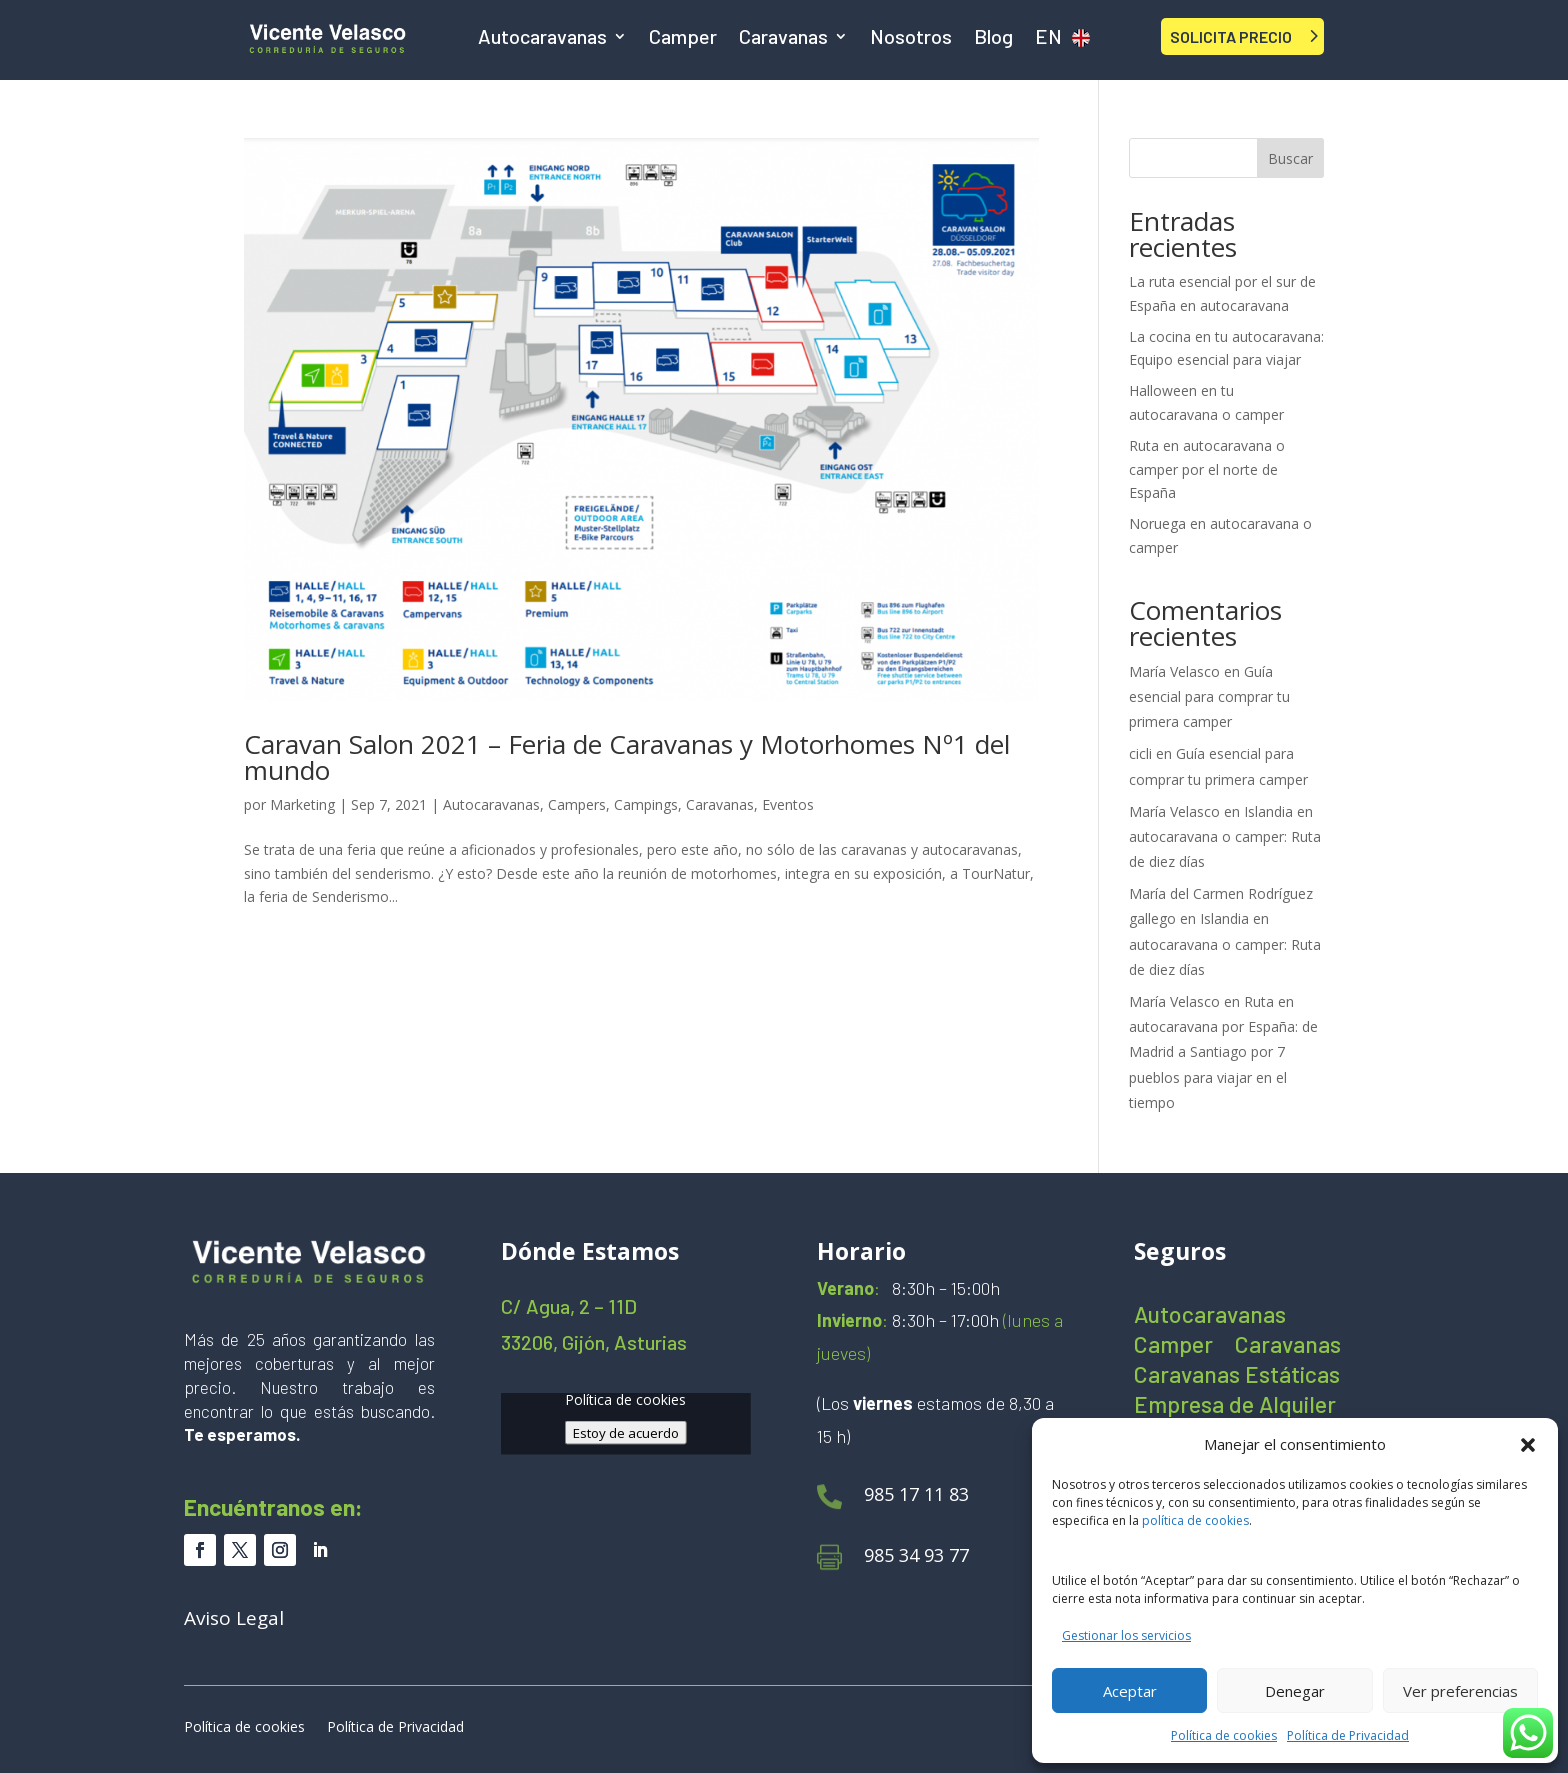 The width and height of the screenshot is (1568, 1773). What do you see at coordinates (1224, 1735) in the screenshot?
I see `Política de cookies` at bounding box center [1224, 1735].